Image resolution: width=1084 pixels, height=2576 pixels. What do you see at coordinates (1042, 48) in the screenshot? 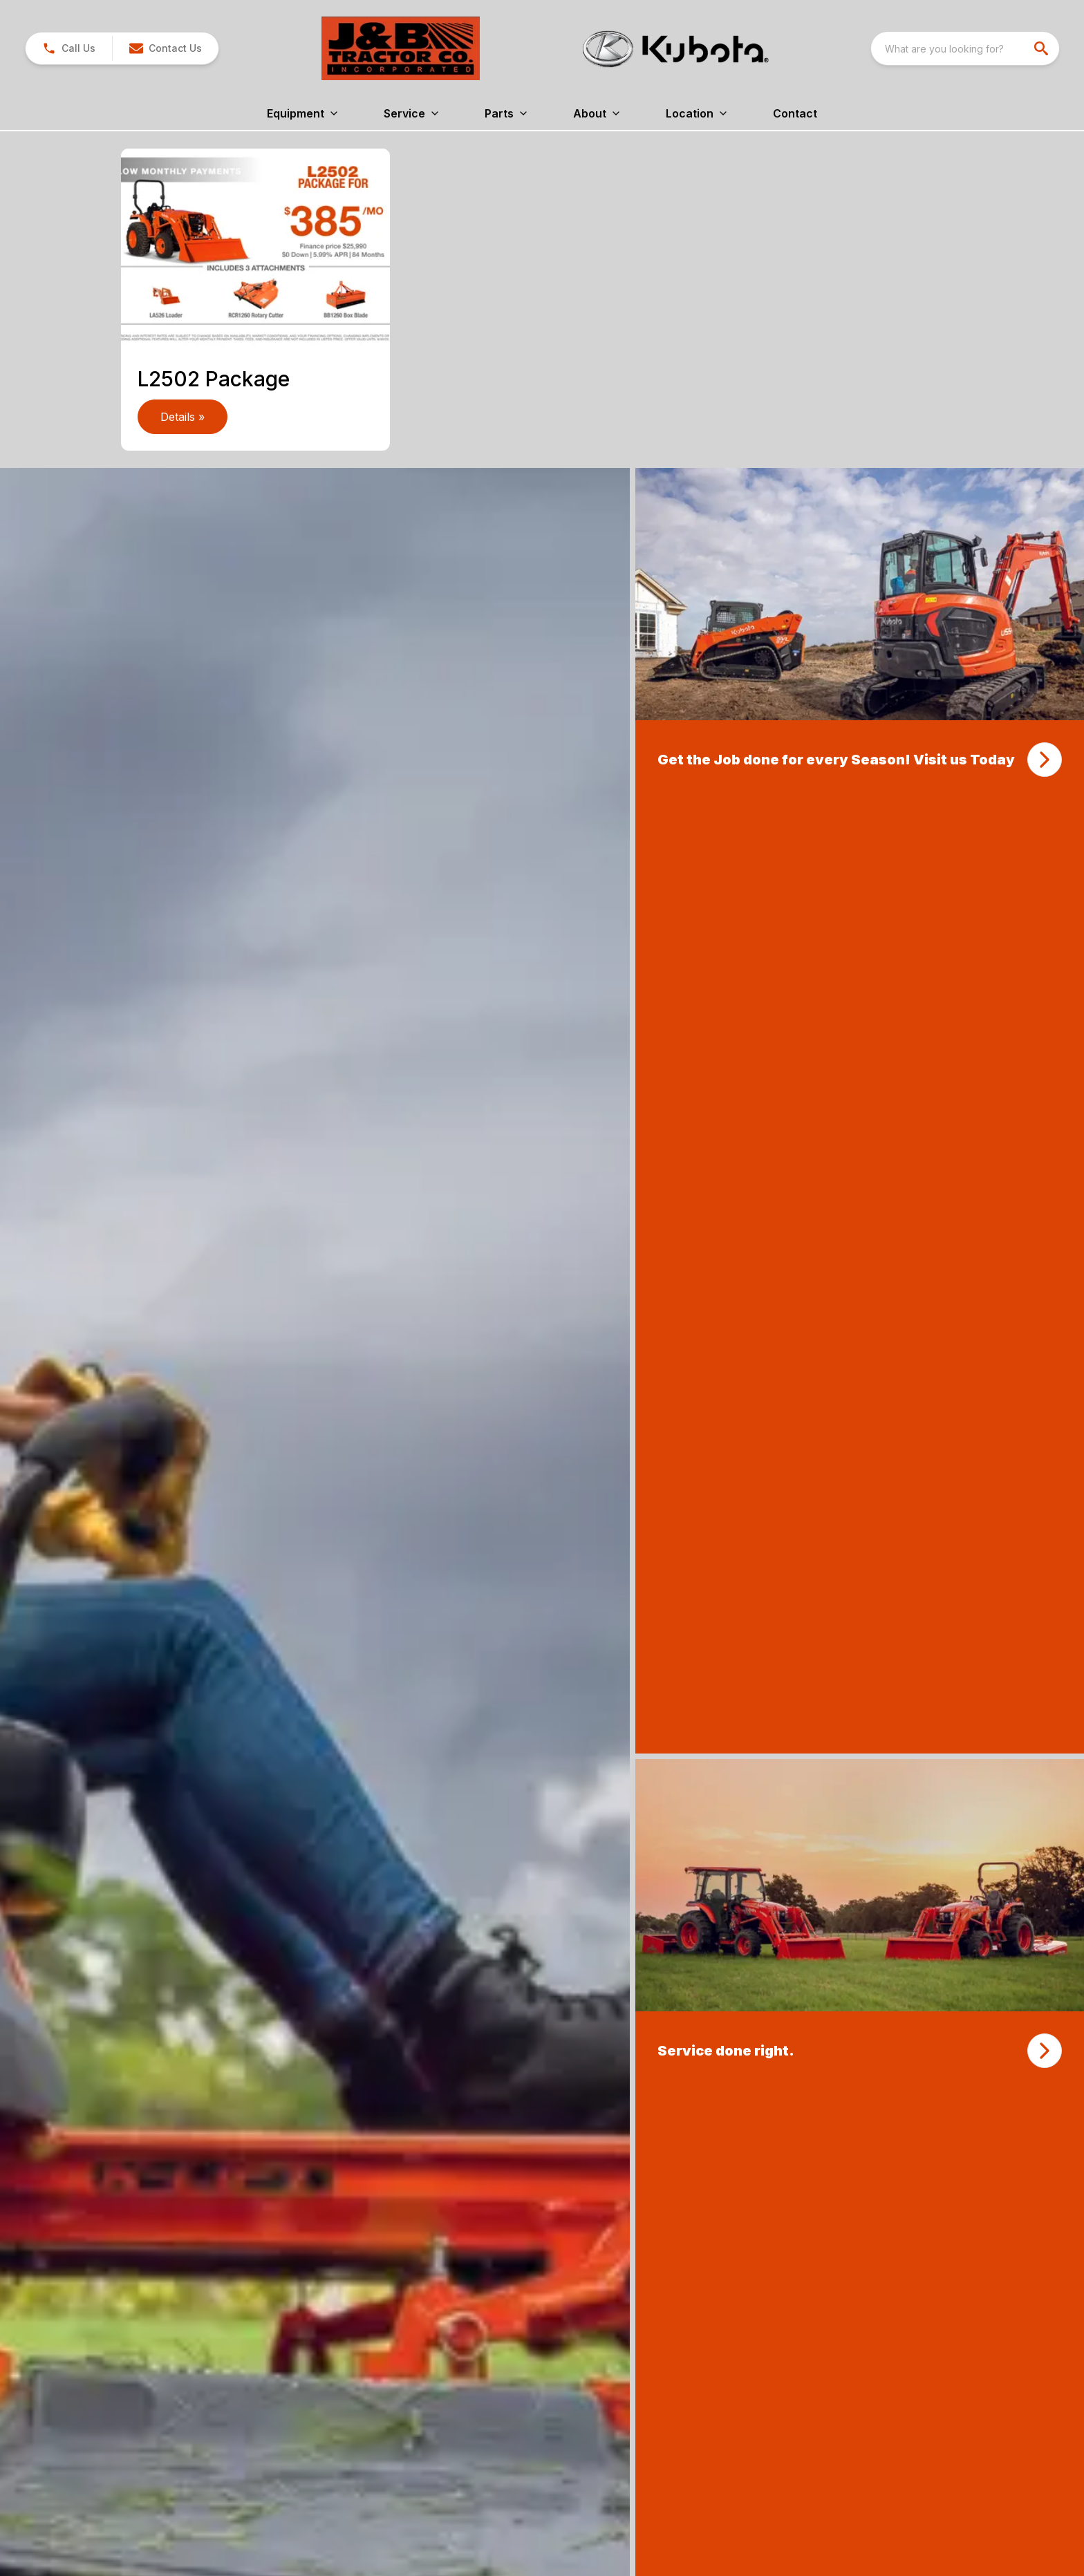
I see `[search]` at bounding box center [1042, 48].